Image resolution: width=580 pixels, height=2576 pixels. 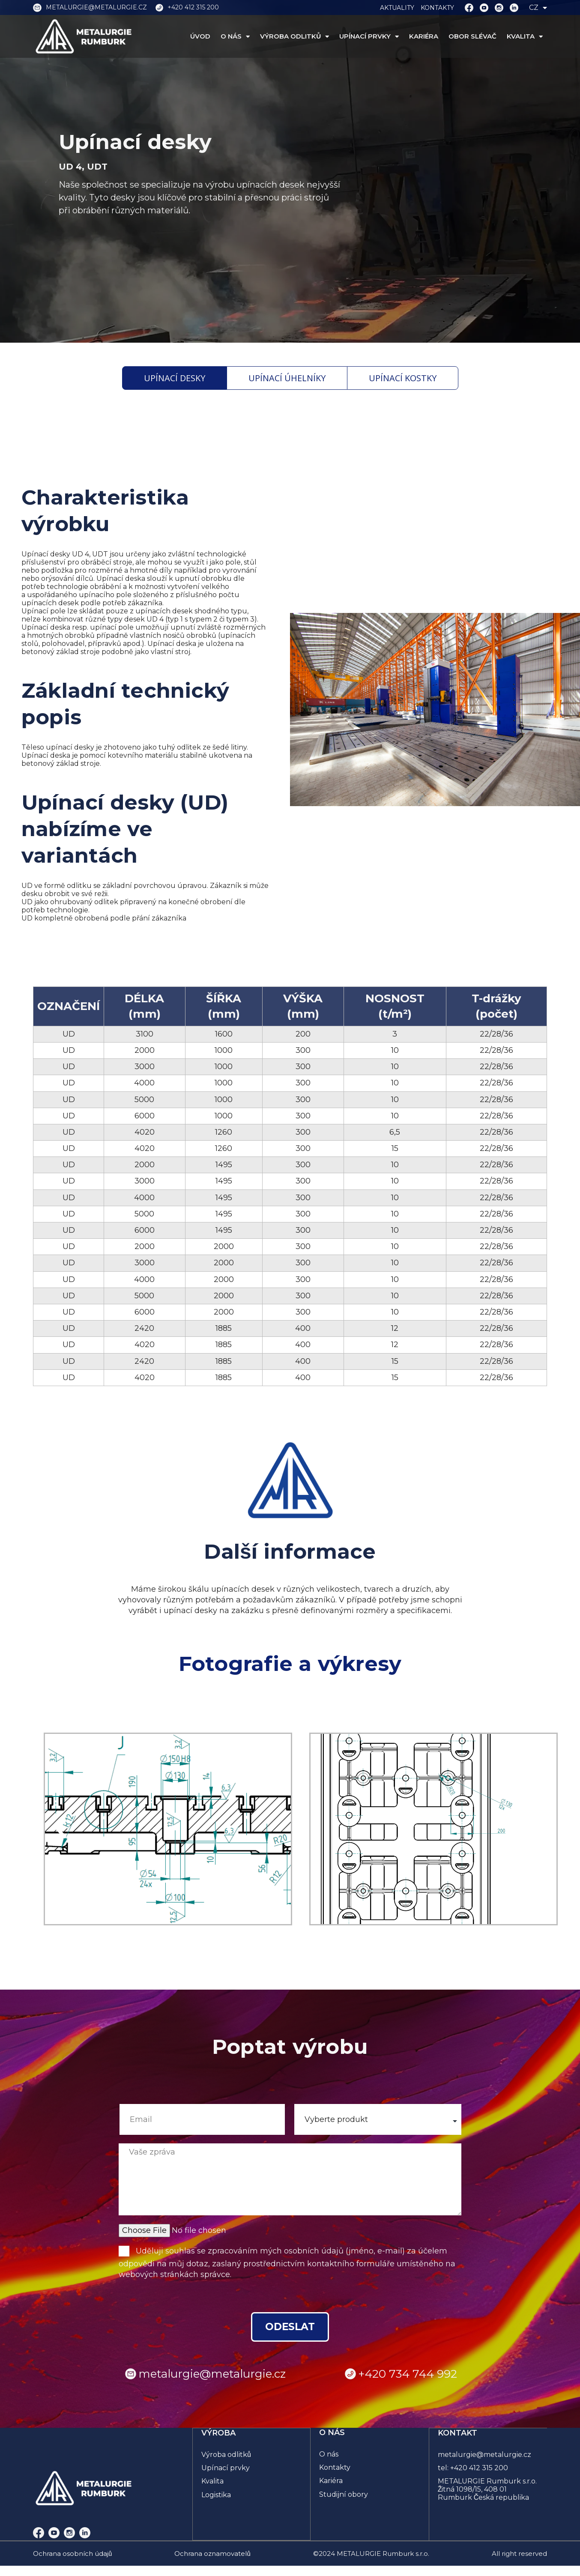 What do you see at coordinates (369, 36) in the screenshot?
I see `UPÍNACÍ PRVKY` at bounding box center [369, 36].